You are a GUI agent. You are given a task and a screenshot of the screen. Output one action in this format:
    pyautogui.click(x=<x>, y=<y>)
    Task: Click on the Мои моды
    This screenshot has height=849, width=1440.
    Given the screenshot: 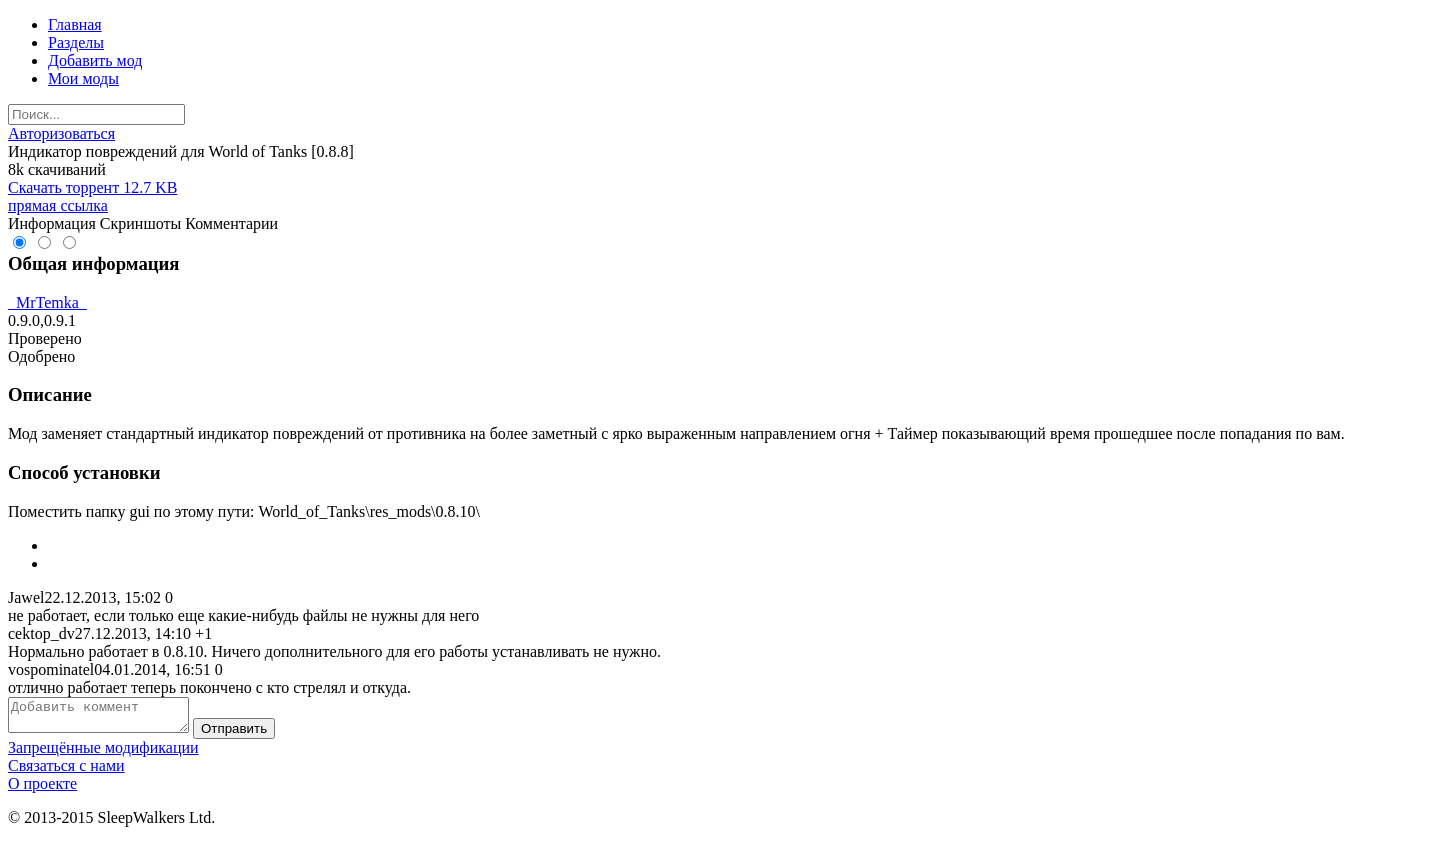 What is the action you would take?
    pyautogui.click(x=83, y=78)
    